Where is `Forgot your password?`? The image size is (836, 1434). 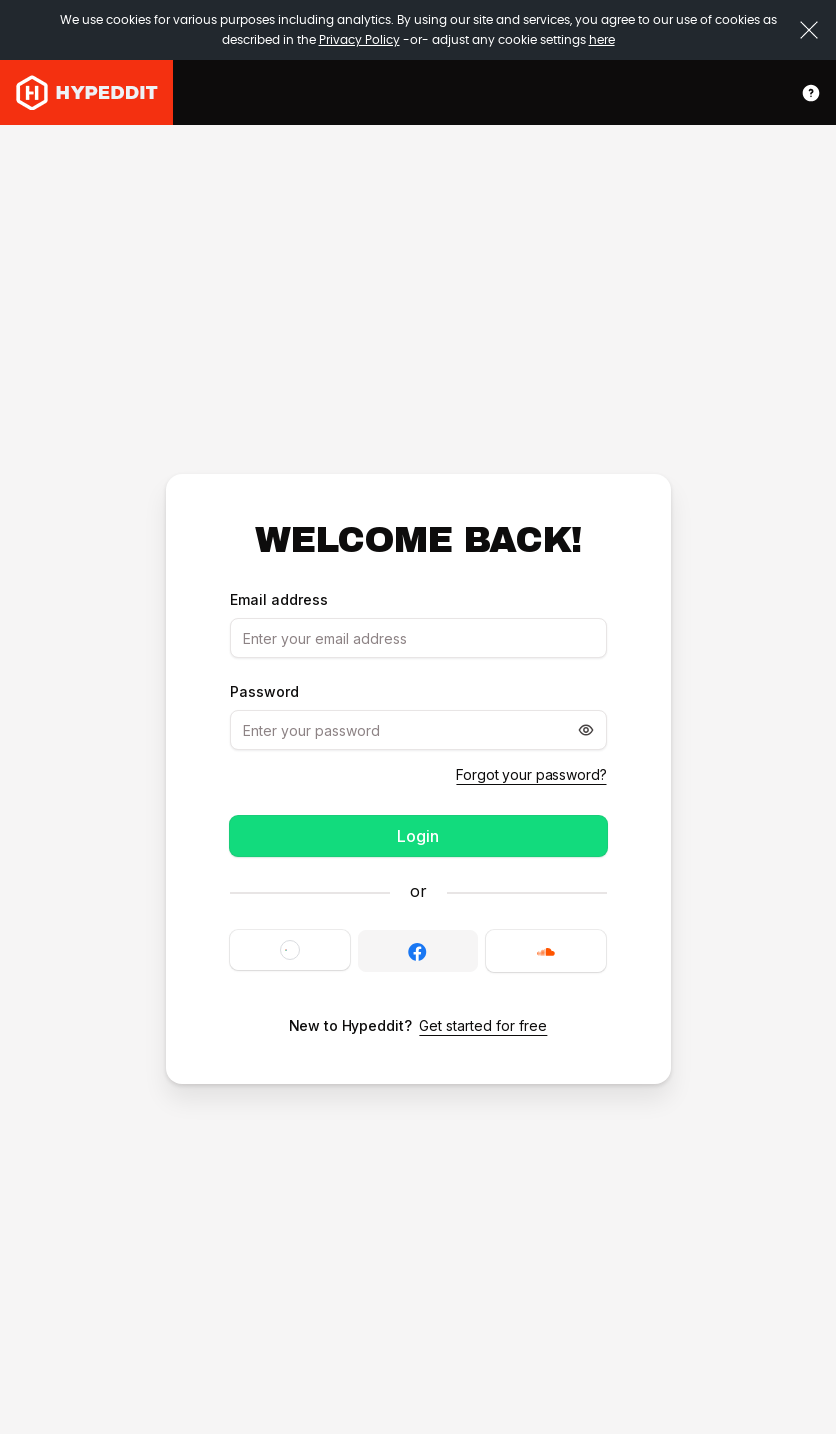 Forgot your password? is located at coordinates (531, 774).